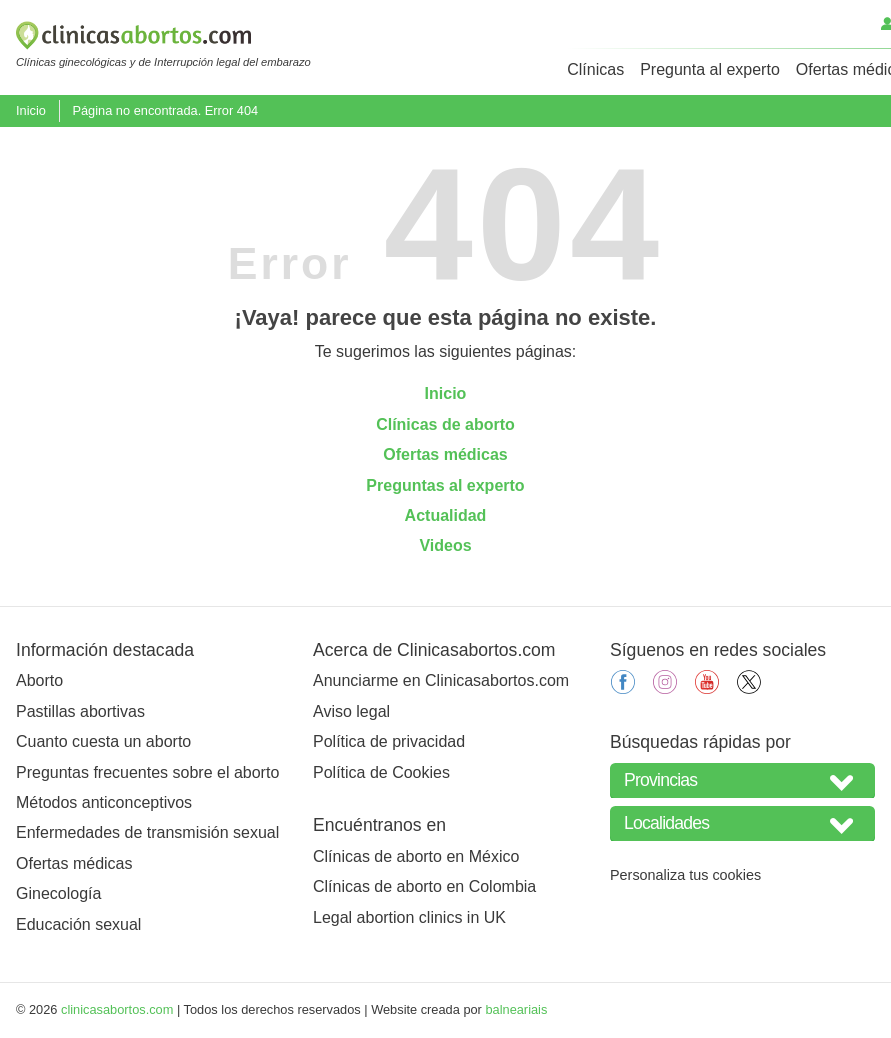 The width and height of the screenshot is (891, 1038). What do you see at coordinates (595, 69) in the screenshot?
I see `Clínicas` at bounding box center [595, 69].